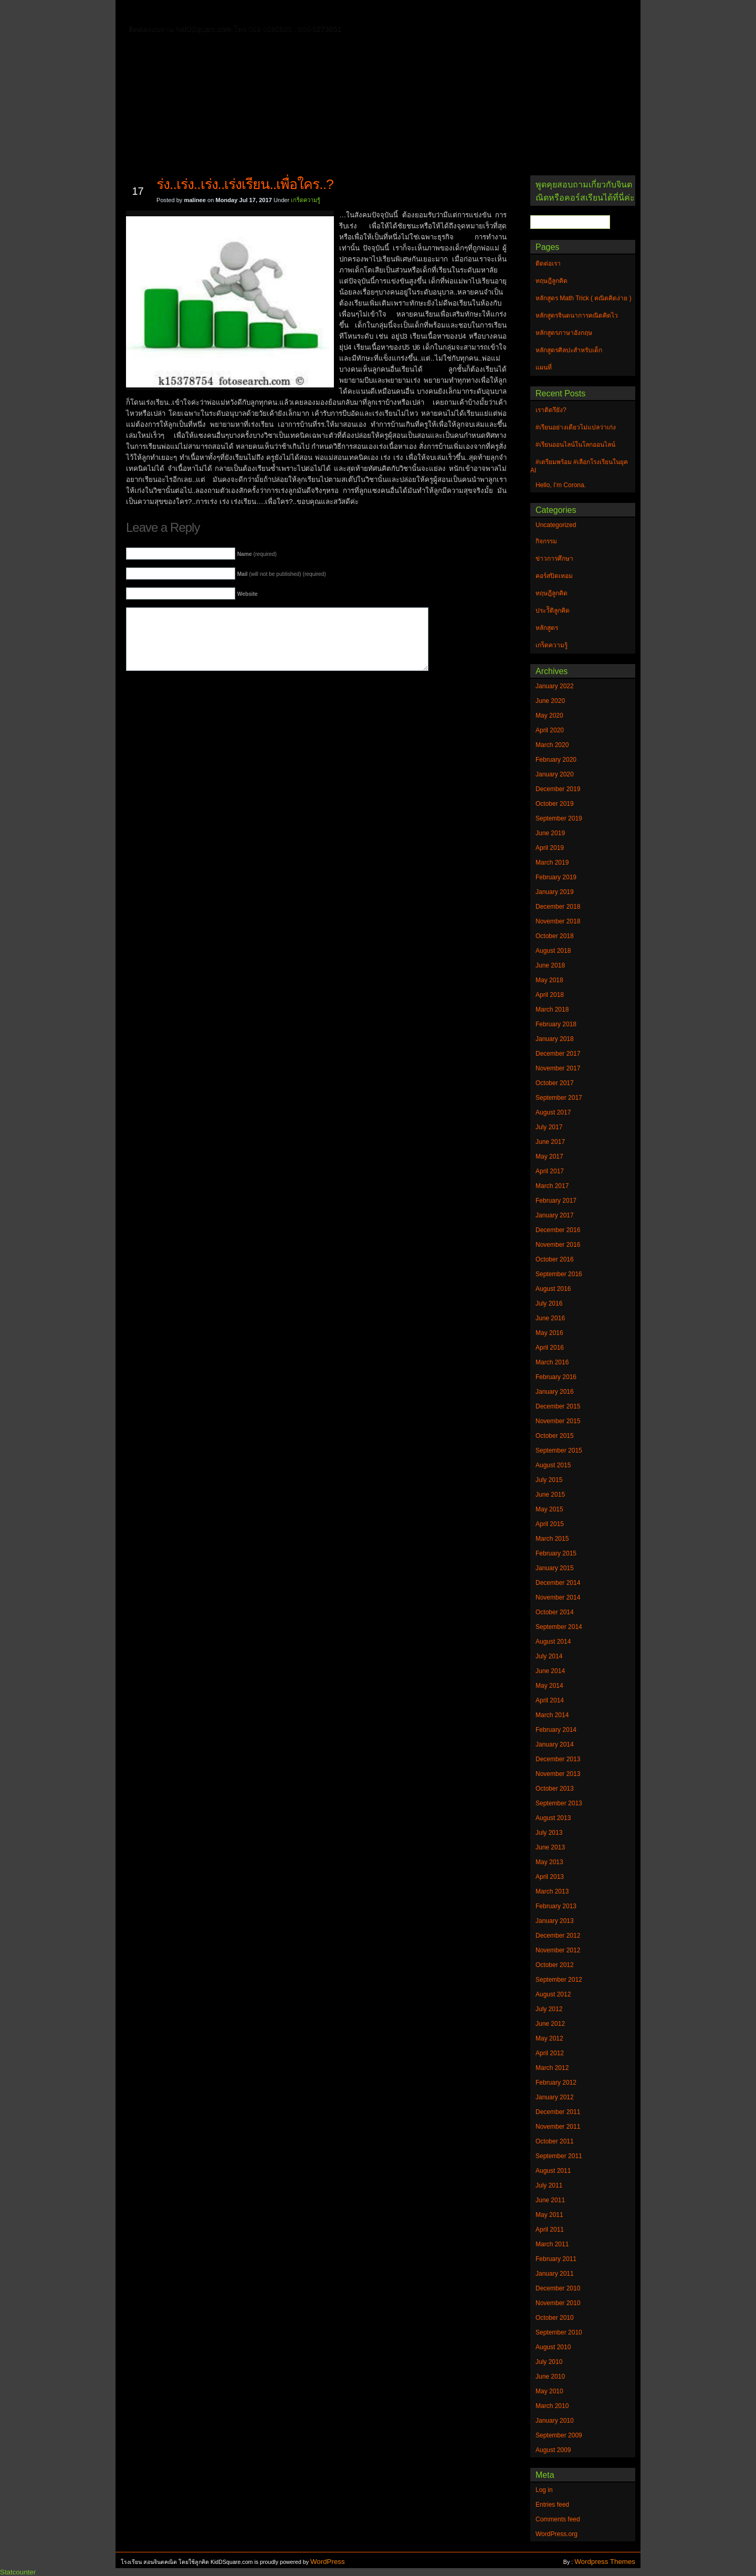 The image size is (756, 2576). Describe the element at coordinates (549, 1156) in the screenshot. I see `May 2017` at that location.